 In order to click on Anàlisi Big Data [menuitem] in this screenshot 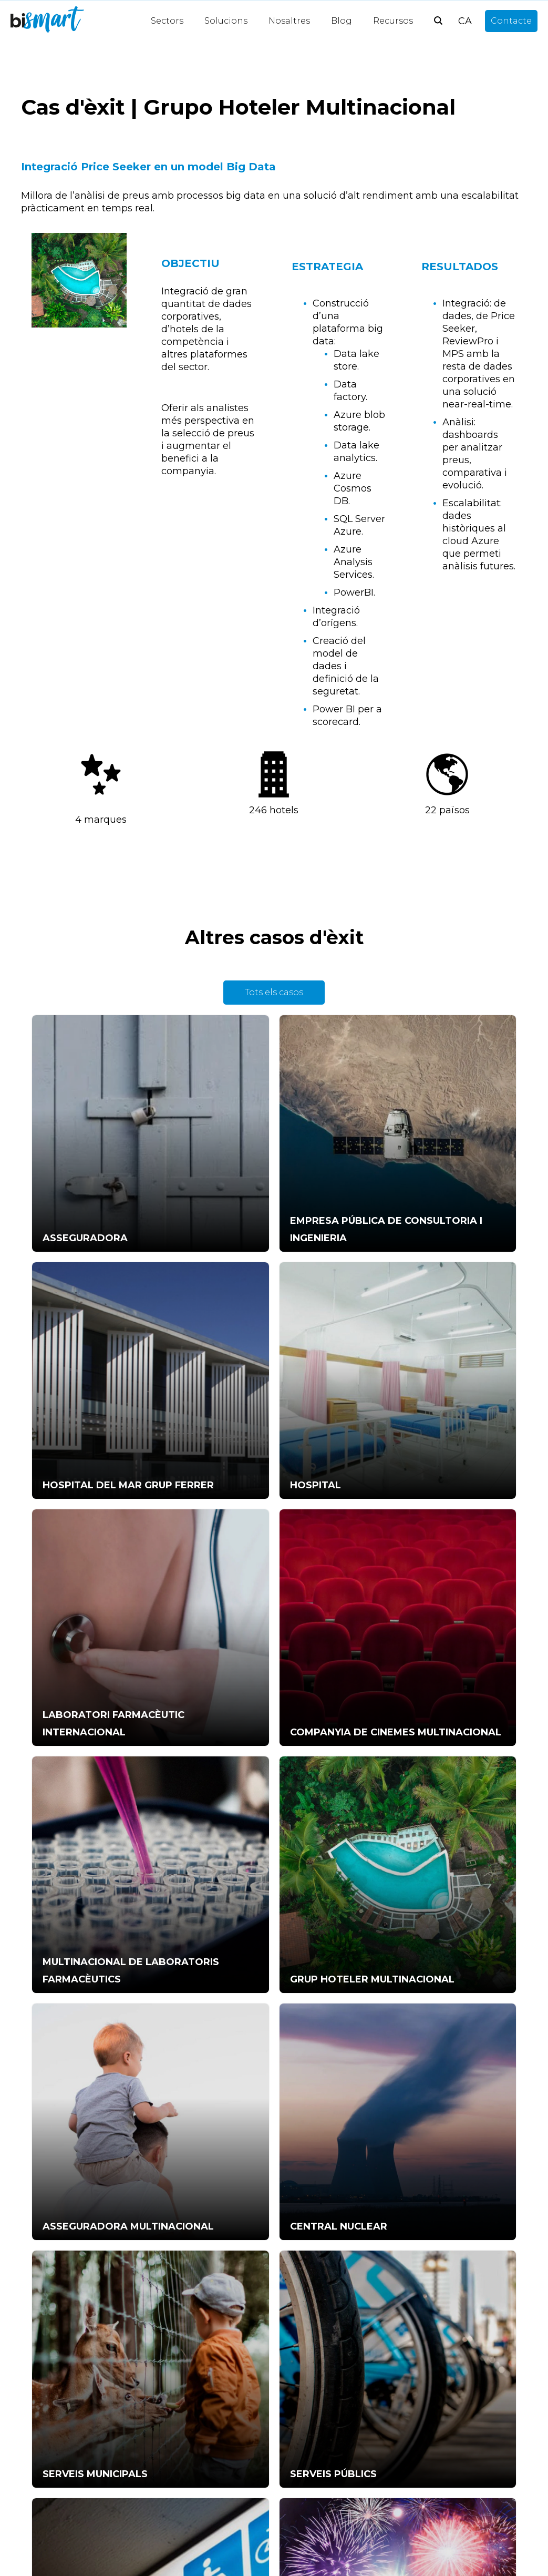, I will do `click(193, 2390)`.